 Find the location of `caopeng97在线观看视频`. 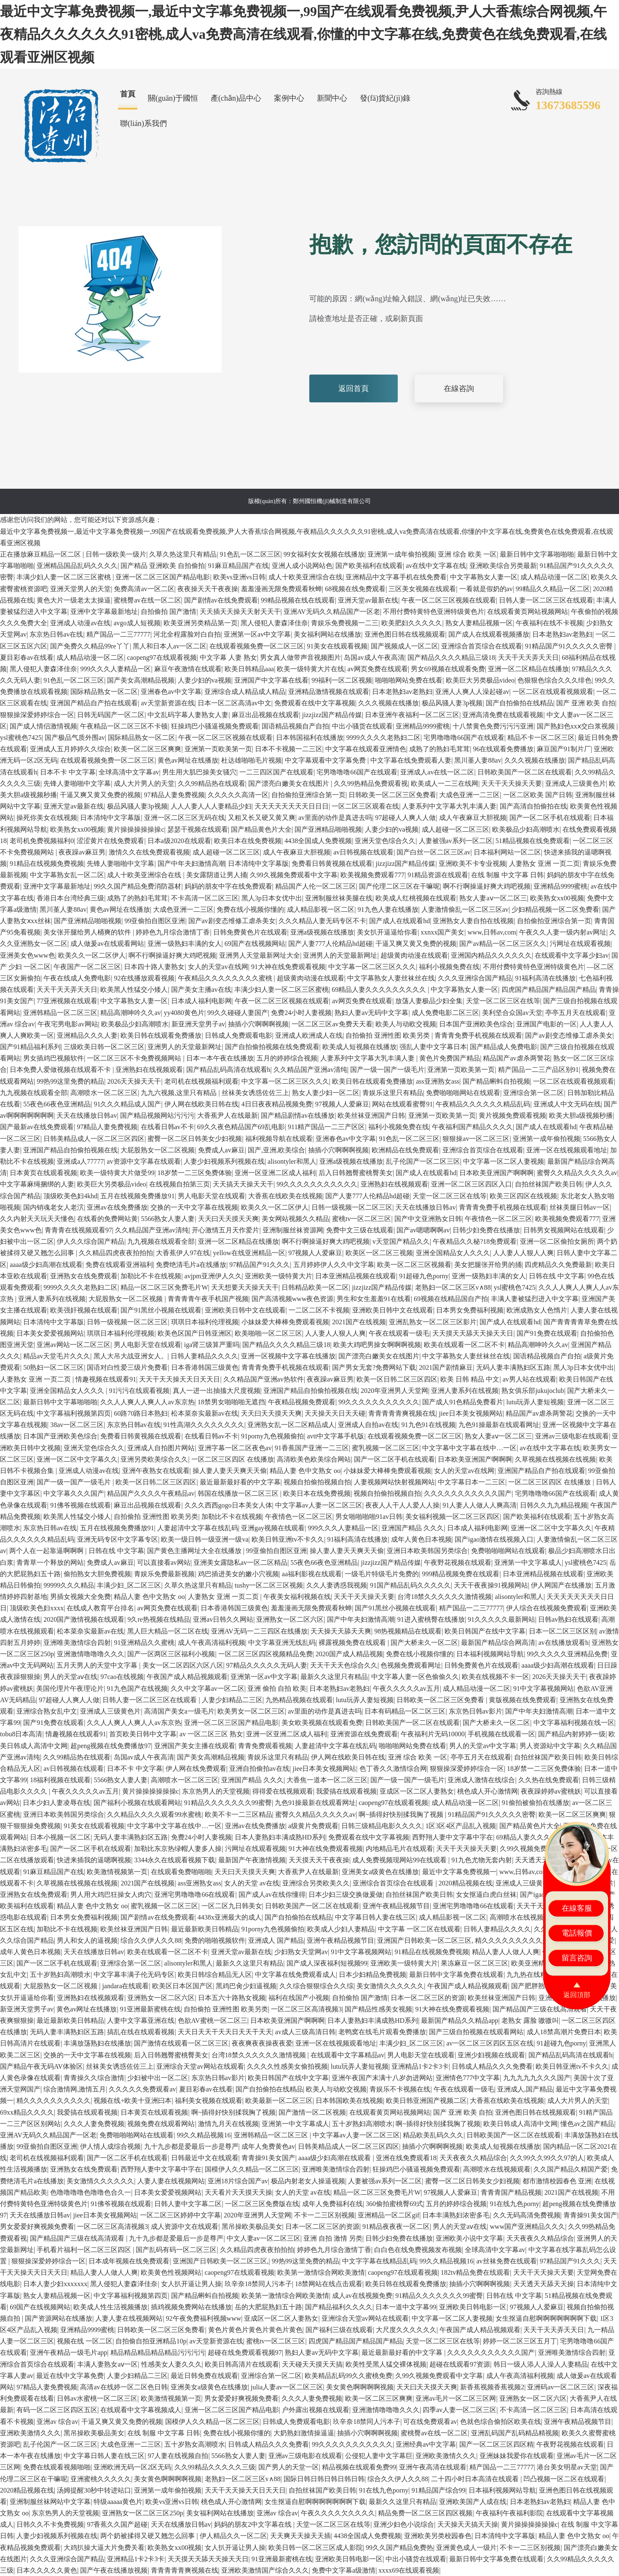

caopeng97在线观看视频 is located at coordinates (162, 657).